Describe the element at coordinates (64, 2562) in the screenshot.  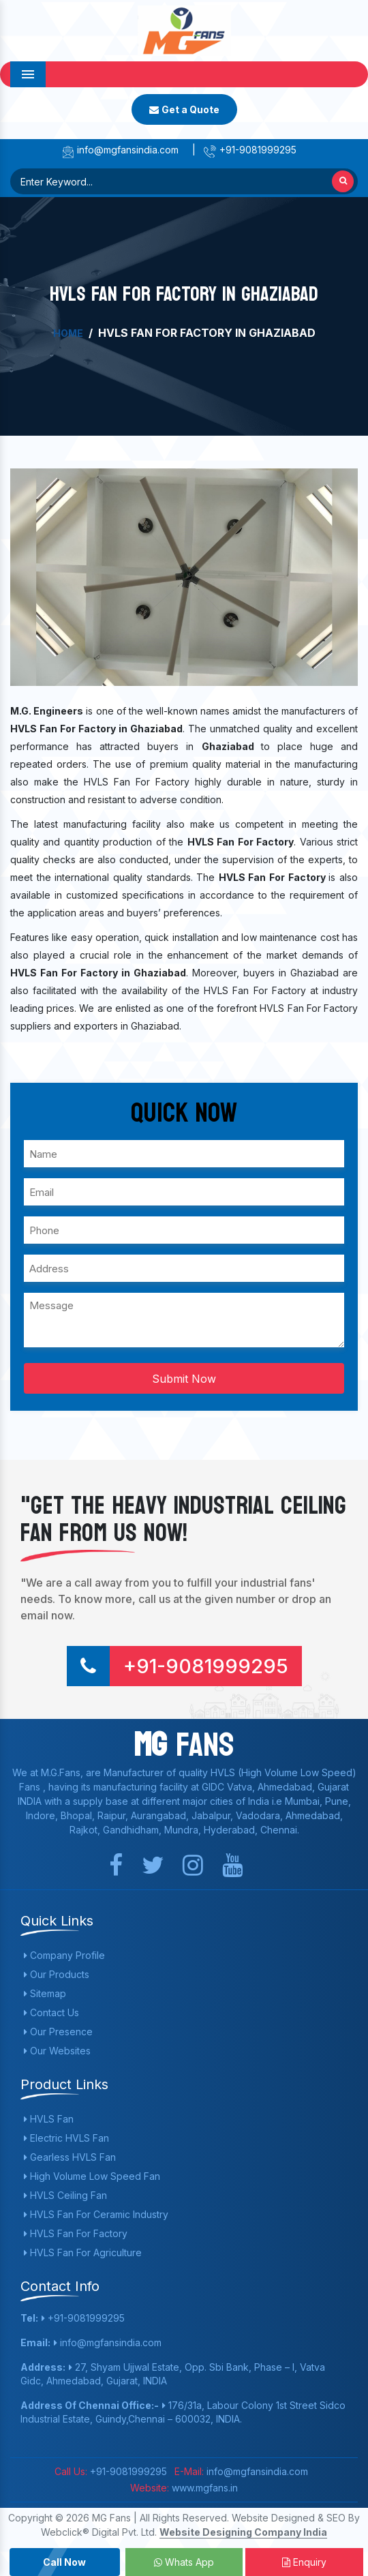
I see `Call Now` at that location.